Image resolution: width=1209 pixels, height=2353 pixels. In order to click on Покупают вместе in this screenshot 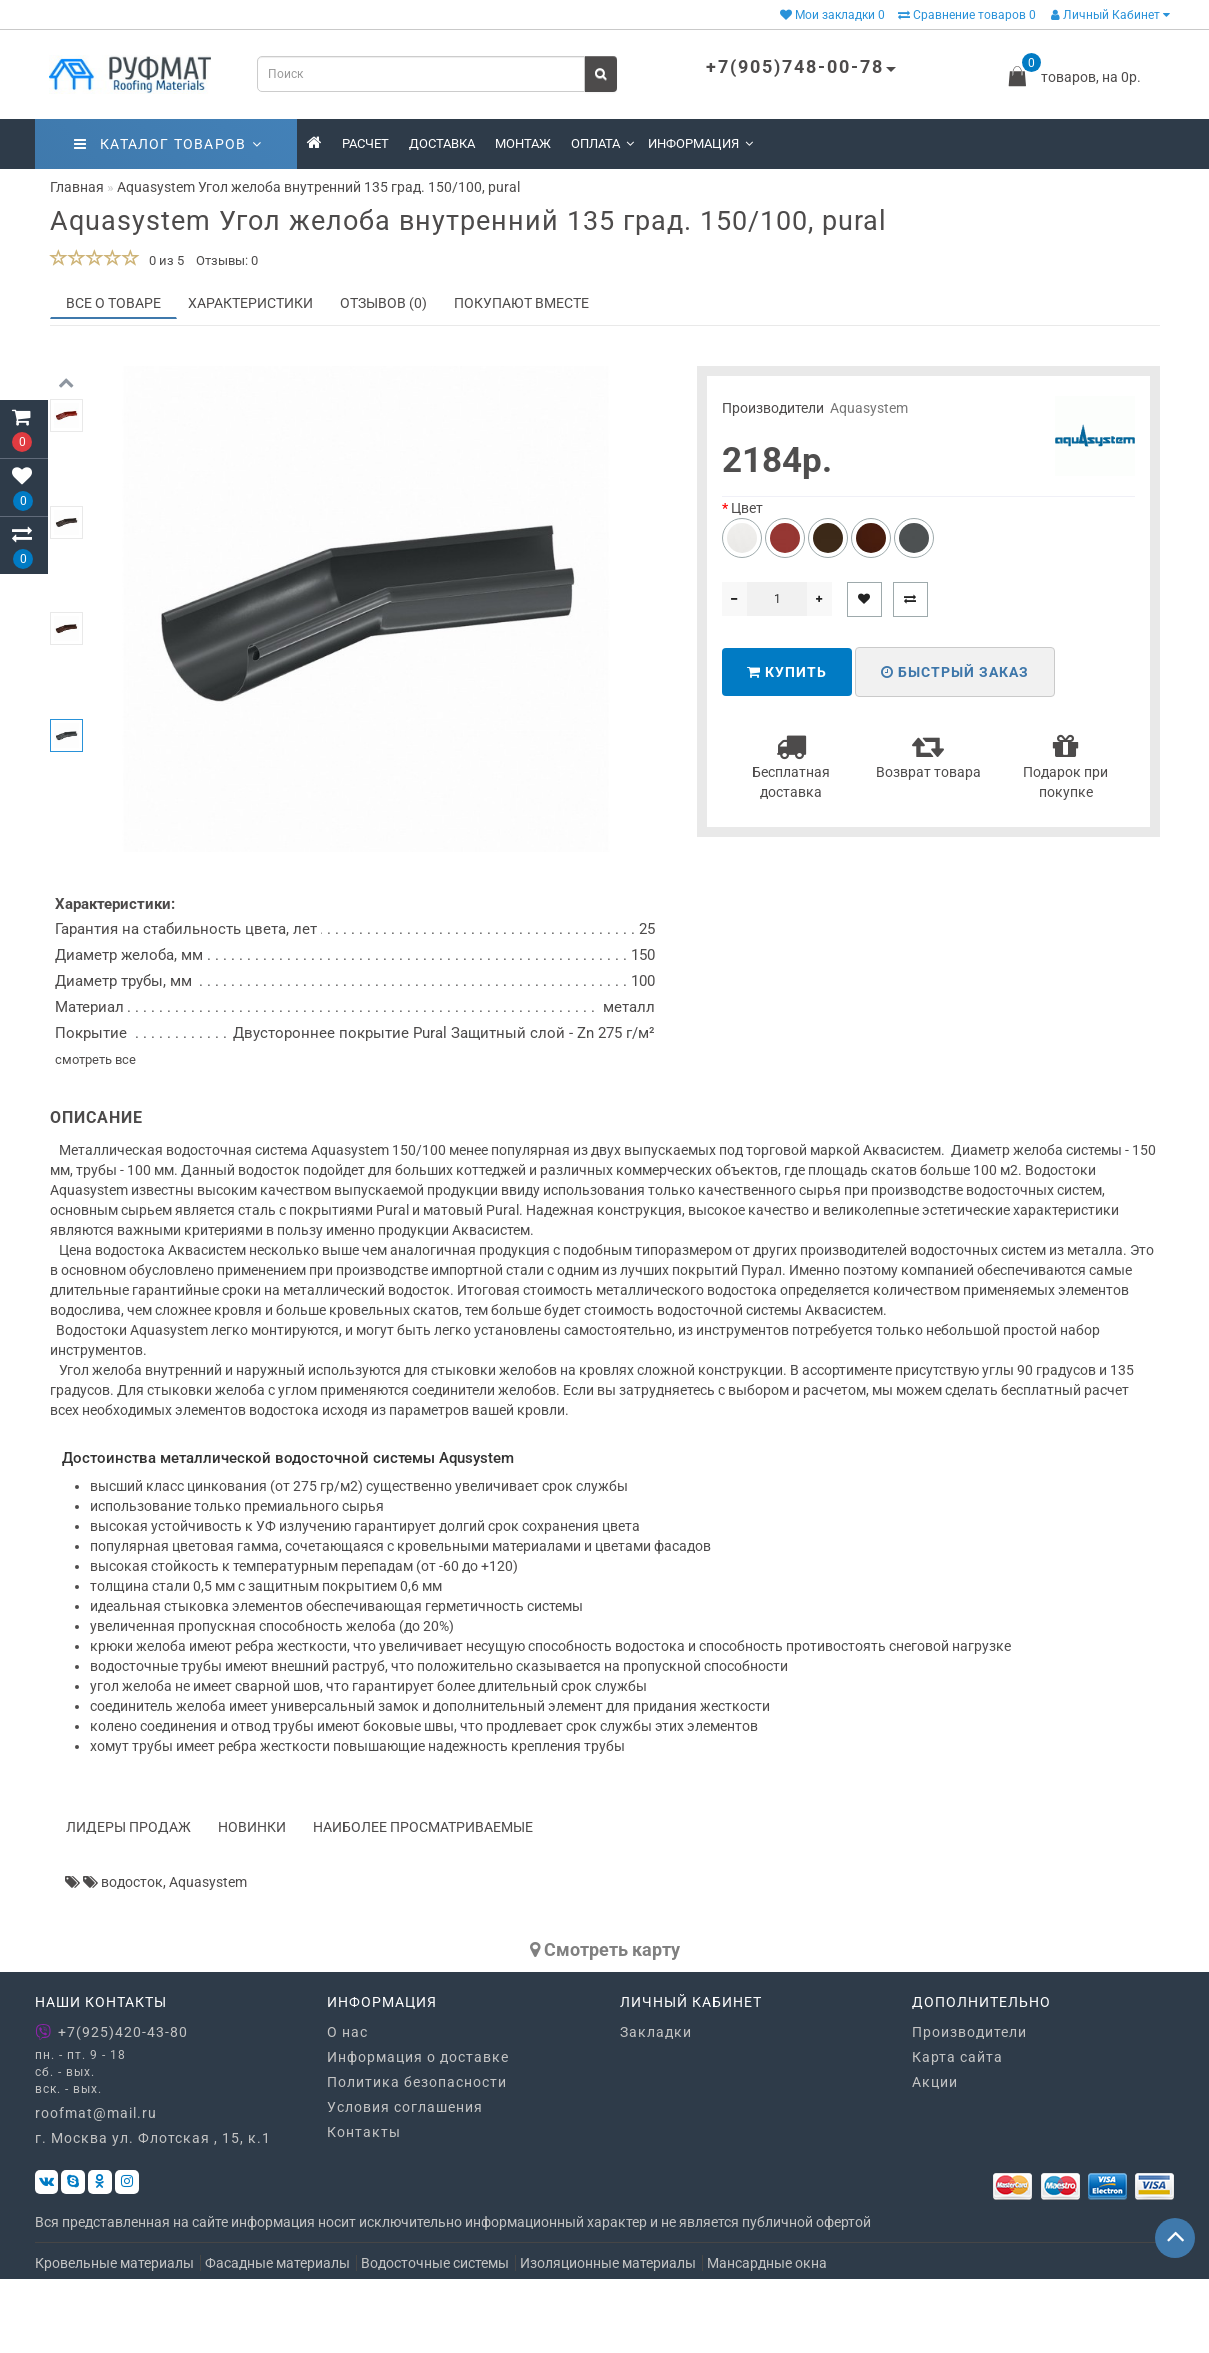, I will do `click(521, 303)`.